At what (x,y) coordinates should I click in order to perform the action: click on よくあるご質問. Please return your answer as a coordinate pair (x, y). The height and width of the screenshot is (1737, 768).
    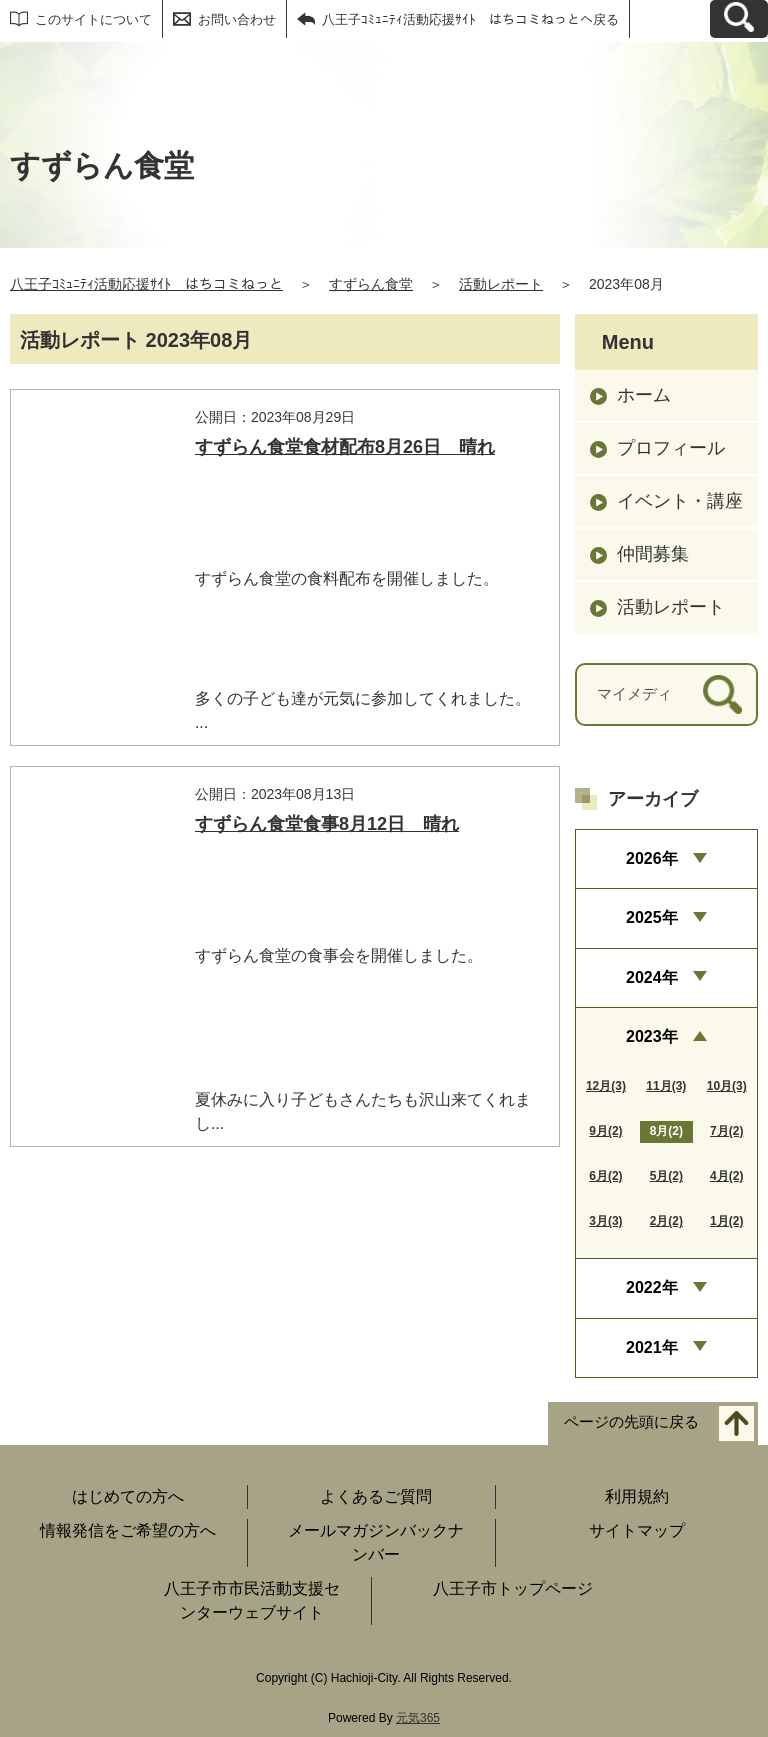
    Looking at the image, I should click on (376, 1496).